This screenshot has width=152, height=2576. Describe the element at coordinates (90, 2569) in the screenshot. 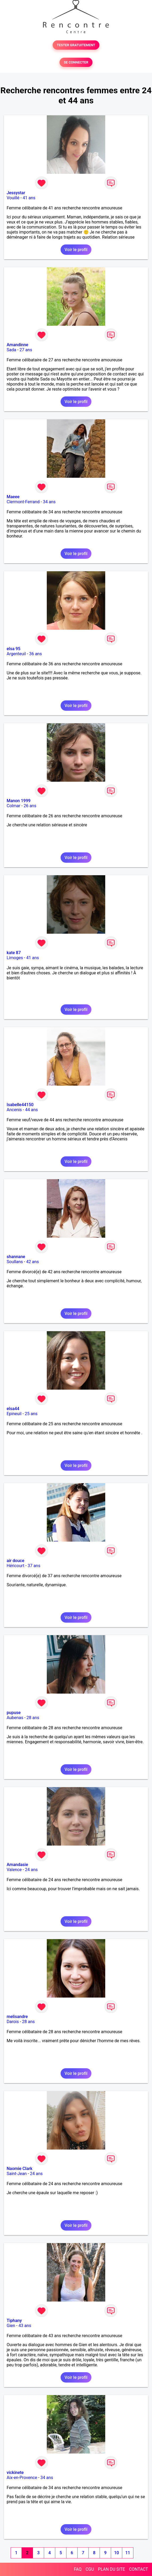

I see `CGU` at that location.